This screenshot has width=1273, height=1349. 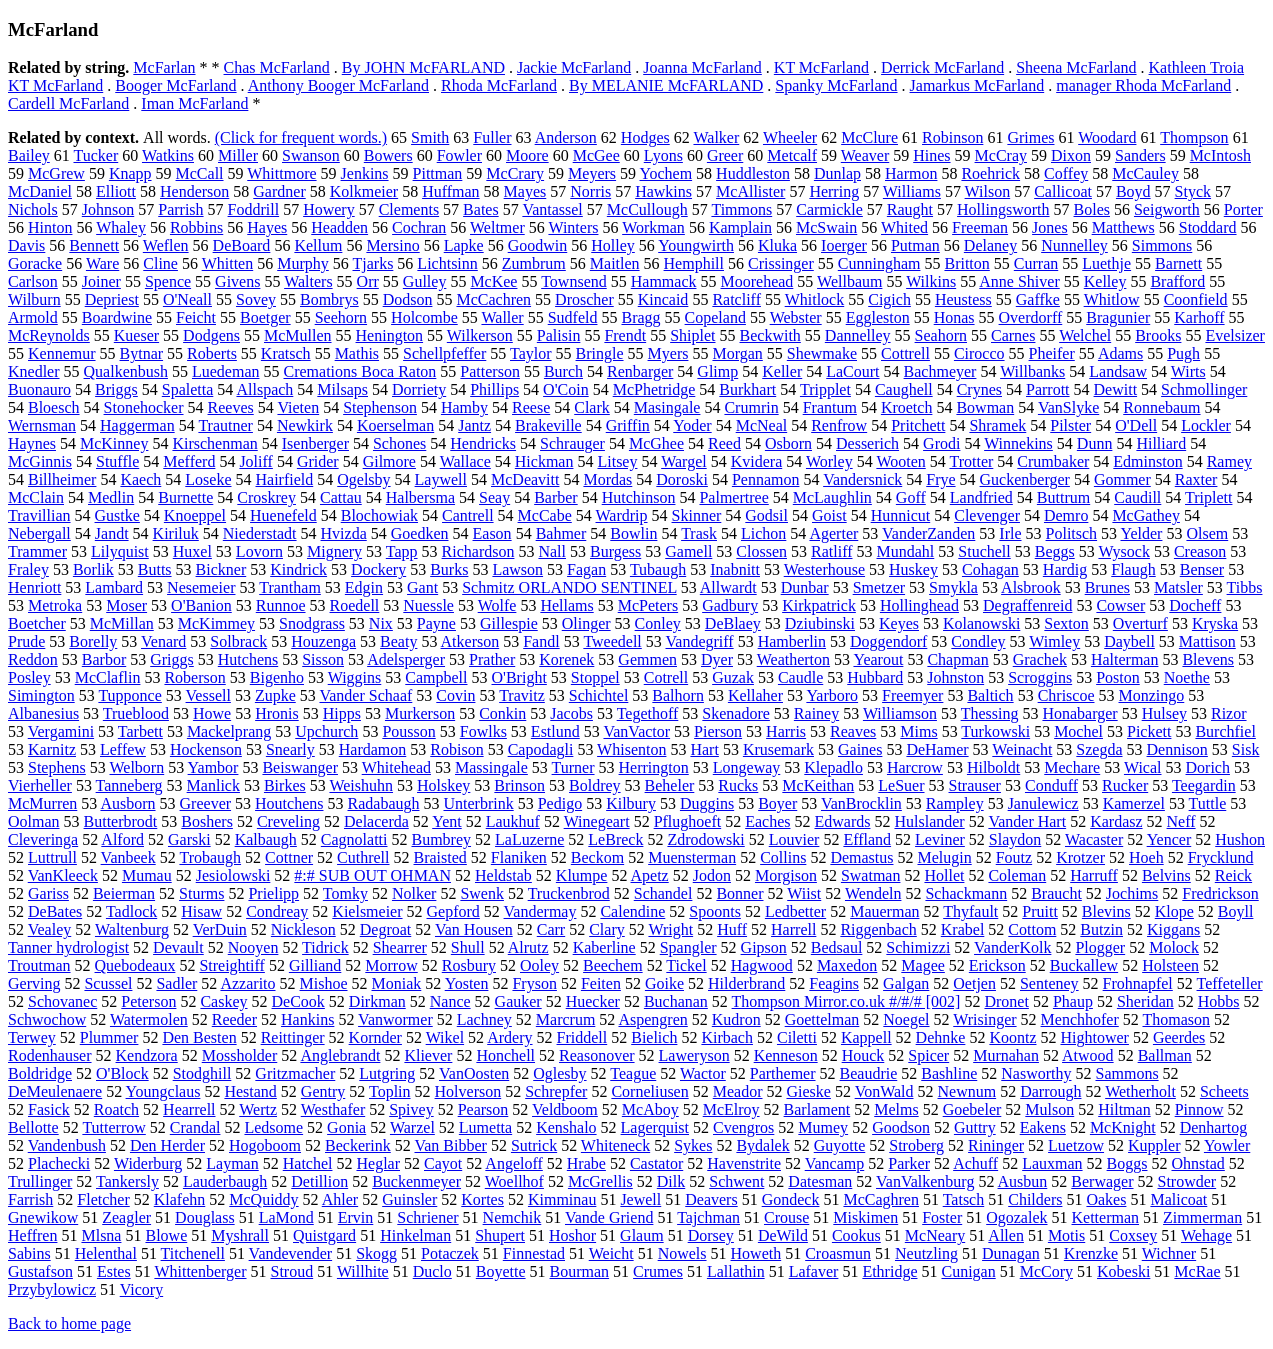 What do you see at coordinates (300, 767) in the screenshot?
I see `Beiswanger` at bounding box center [300, 767].